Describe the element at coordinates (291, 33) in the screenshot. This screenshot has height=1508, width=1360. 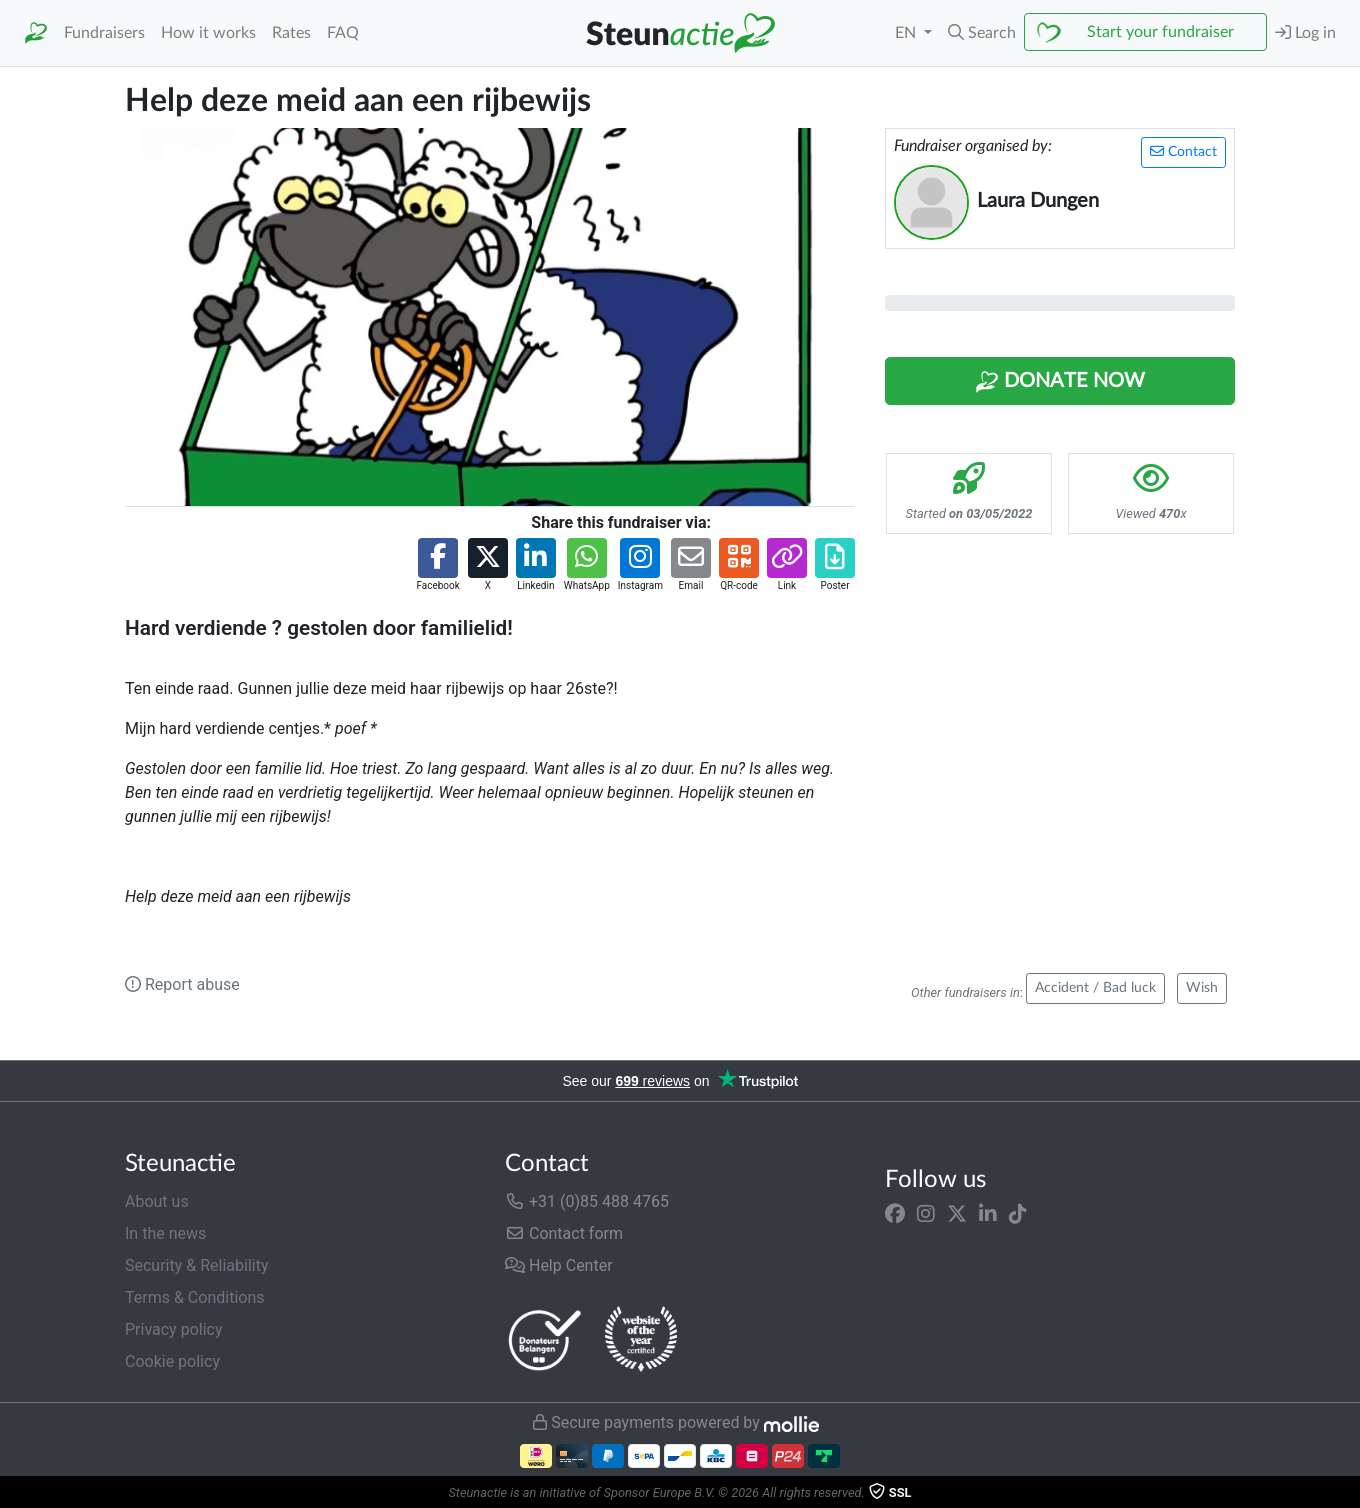
I see `Rates` at that location.